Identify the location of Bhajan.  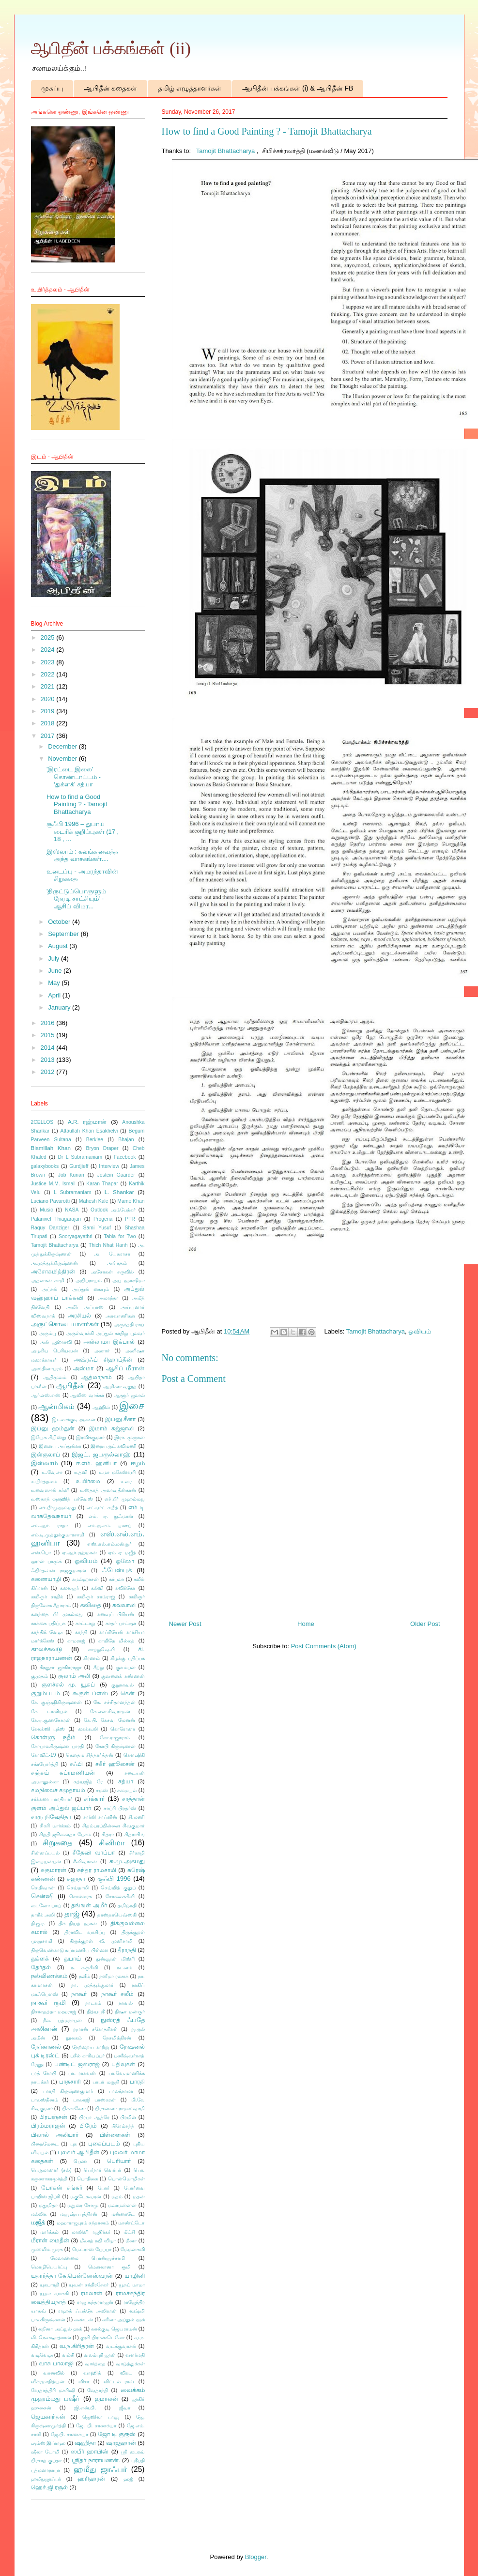
(126, 1139).